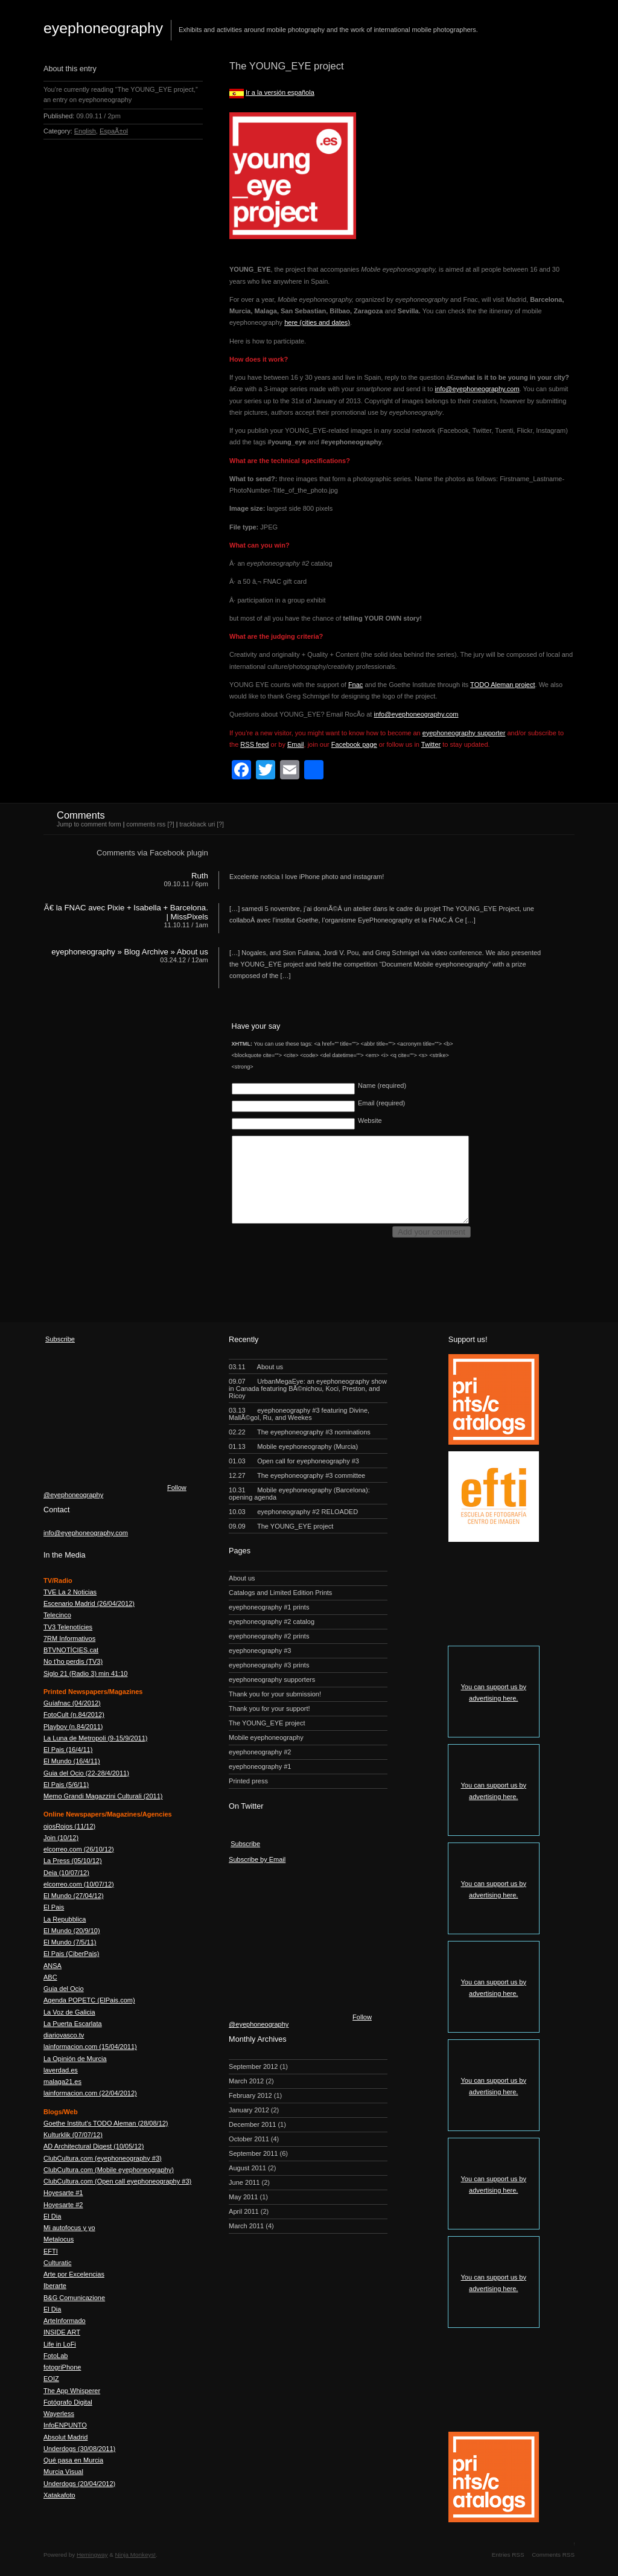 The width and height of the screenshot is (618, 2576). What do you see at coordinates (50, 1977) in the screenshot?
I see `ABC` at bounding box center [50, 1977].